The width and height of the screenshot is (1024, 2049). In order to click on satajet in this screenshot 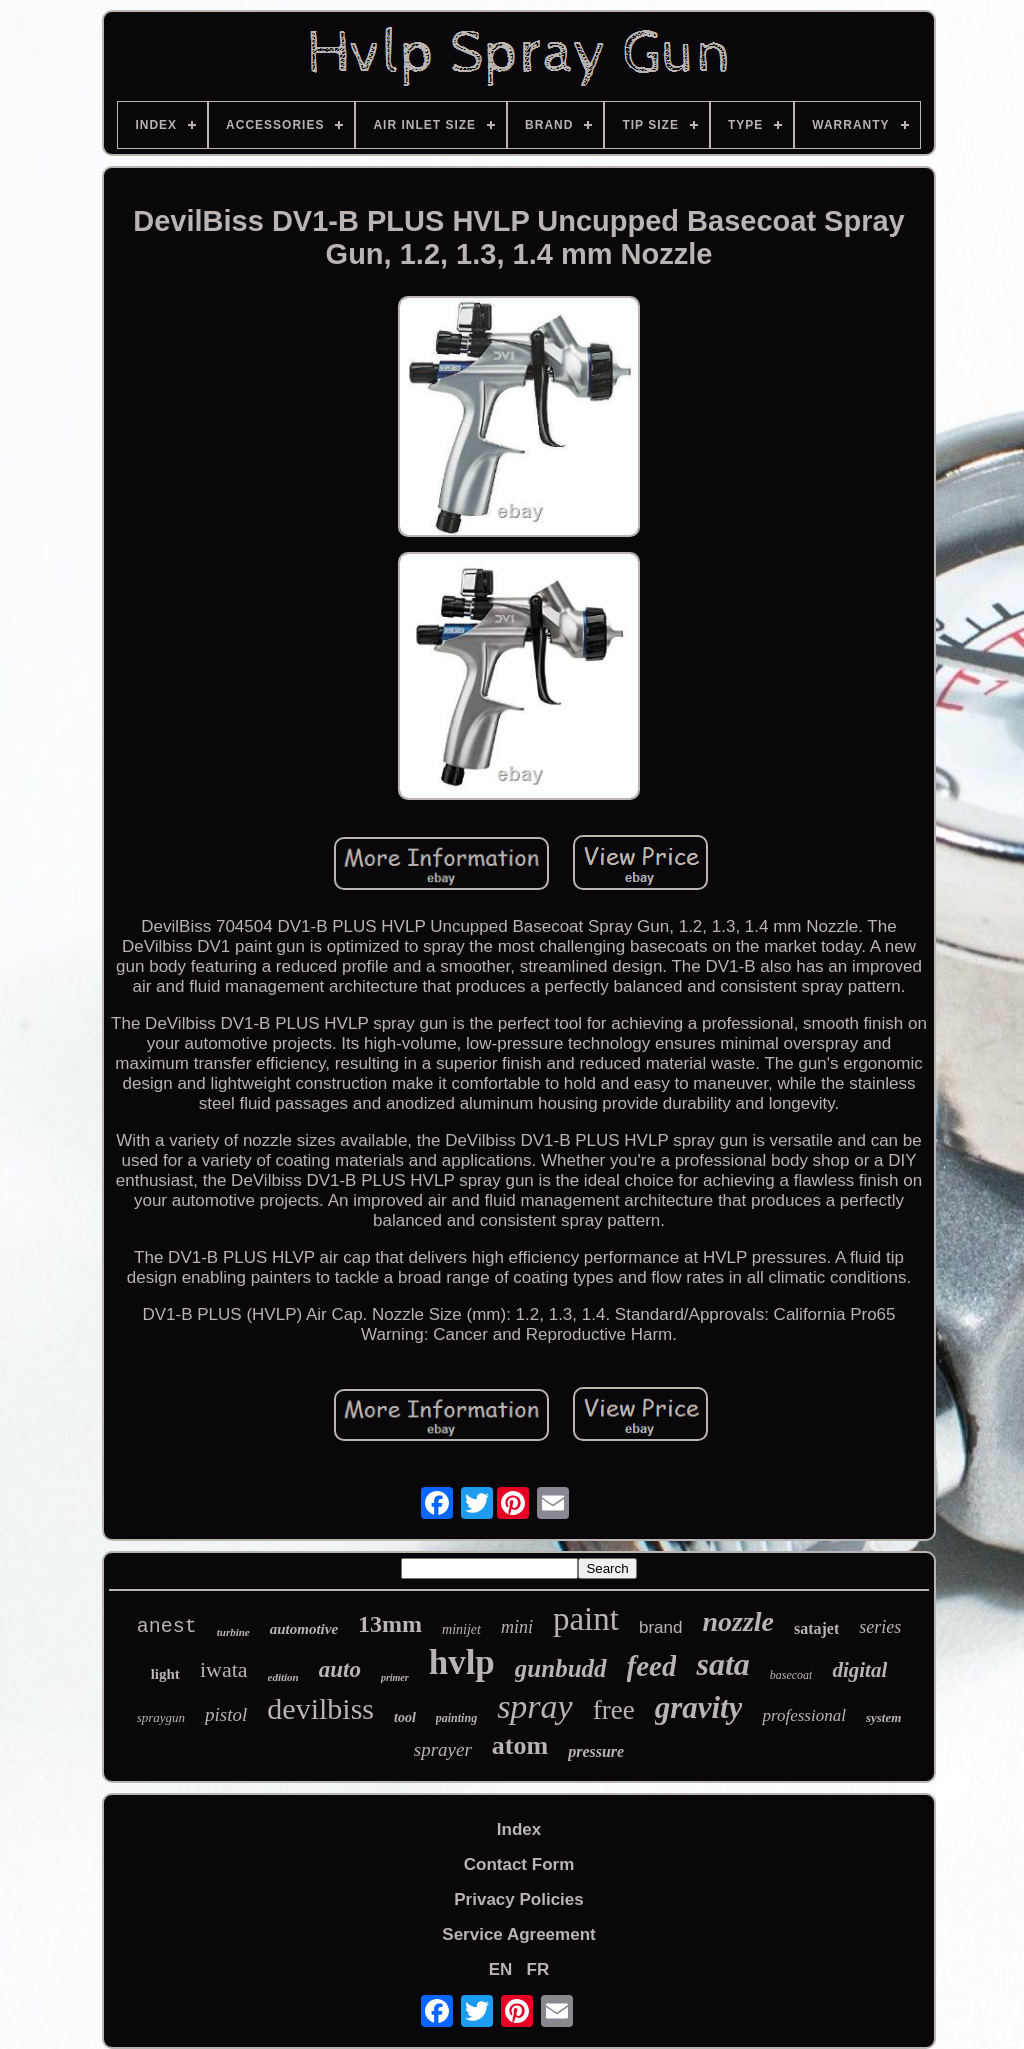, I will do `click(816, 1628)`.